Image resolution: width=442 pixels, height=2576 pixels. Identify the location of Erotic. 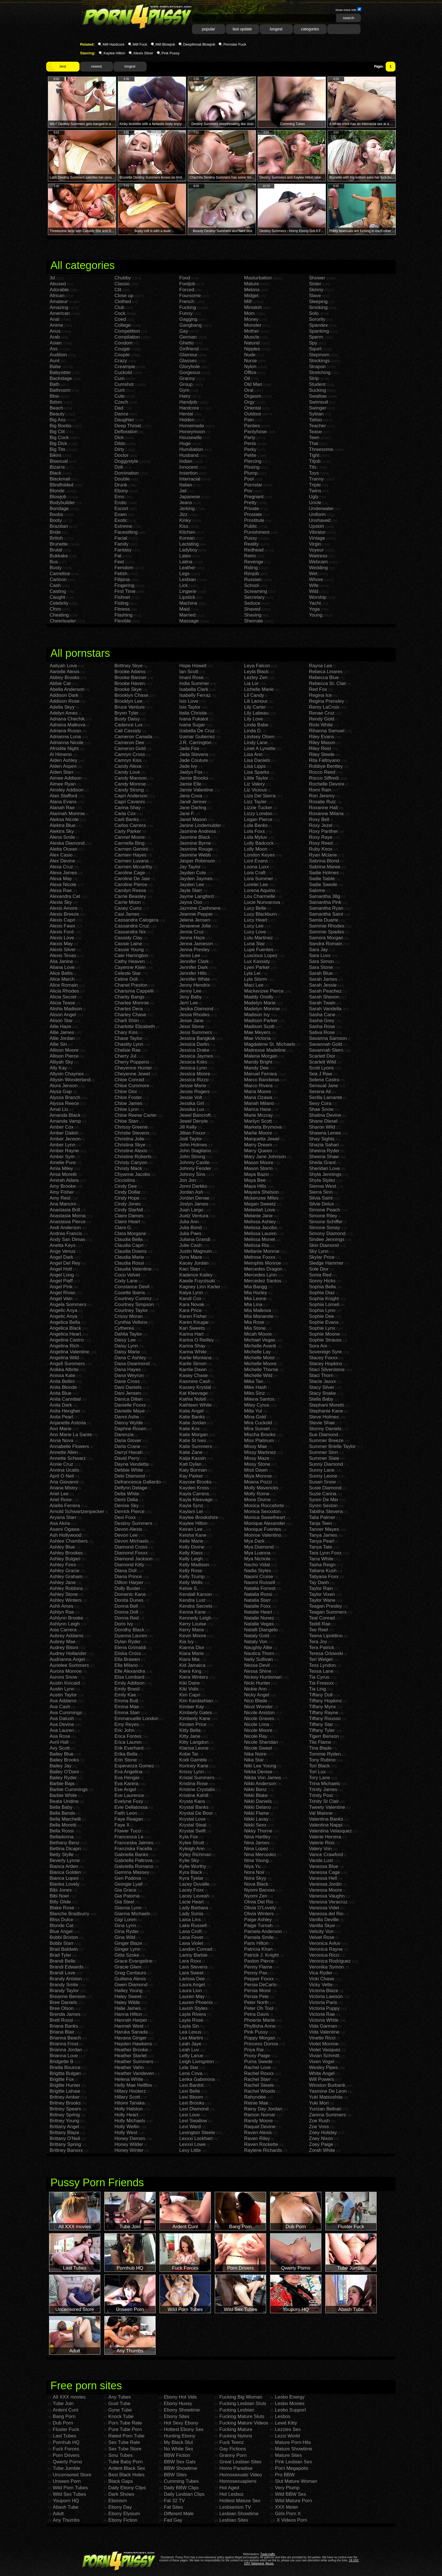
(120, 502).